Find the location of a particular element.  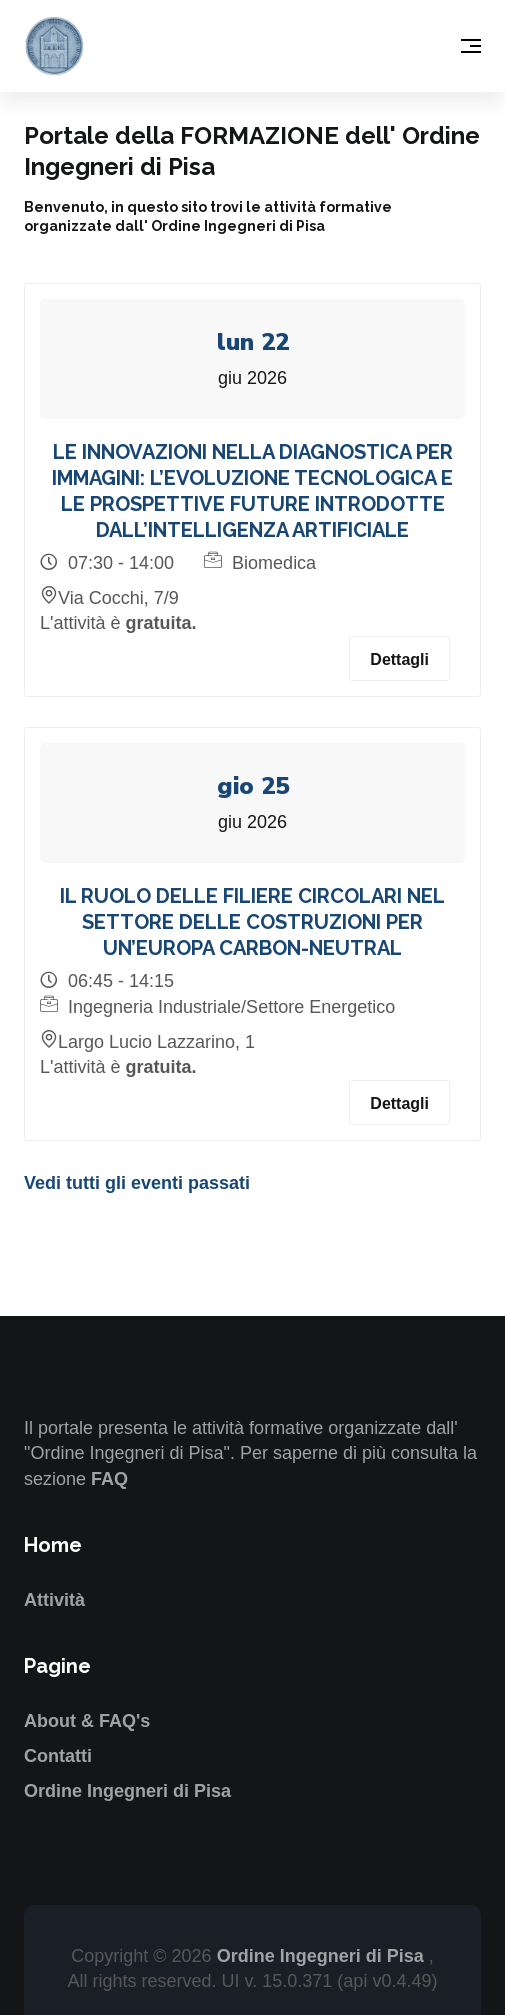

FAQ is located at coordinates (109, 1479).